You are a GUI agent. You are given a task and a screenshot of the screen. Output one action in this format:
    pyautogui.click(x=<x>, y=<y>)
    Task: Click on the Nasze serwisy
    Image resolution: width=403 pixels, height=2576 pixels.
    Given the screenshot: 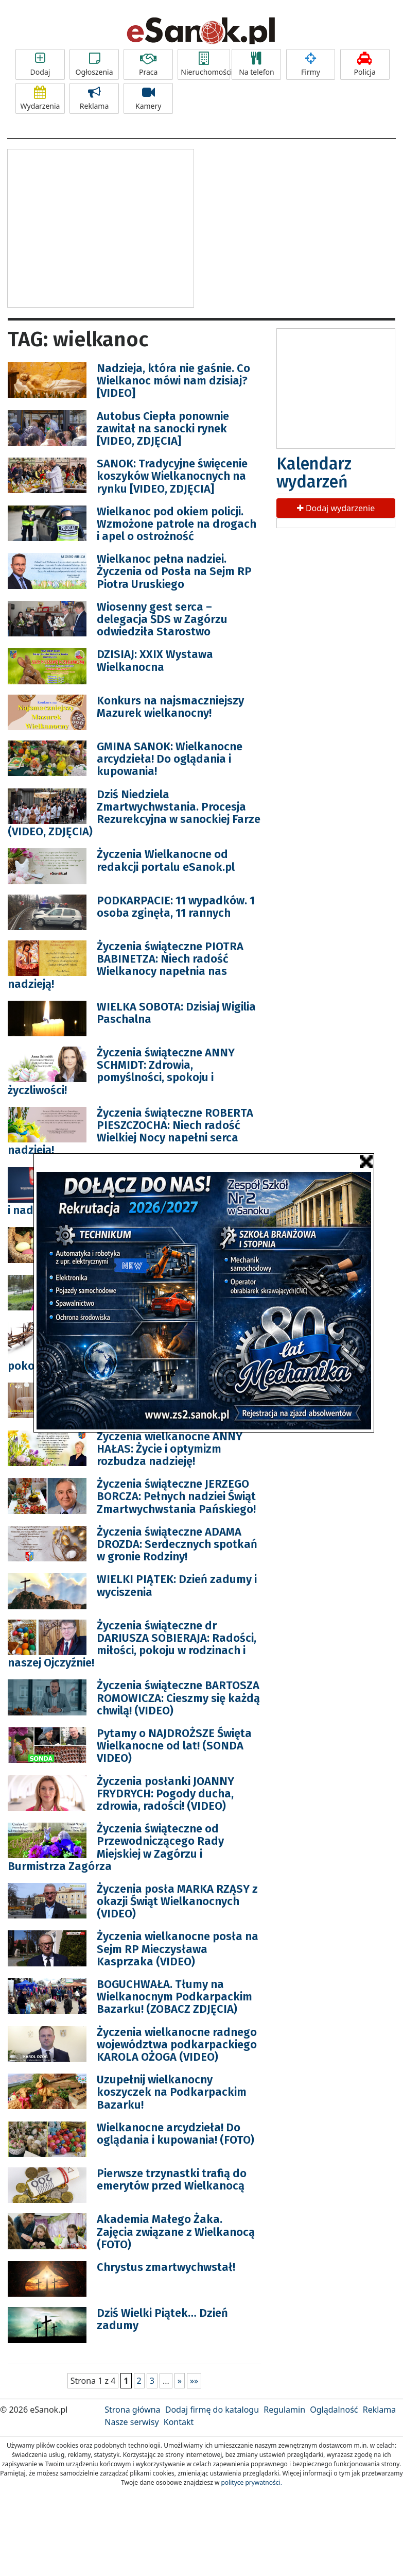 What is the action you would take?
    pyautogui.click(x=131, y=2422)
    